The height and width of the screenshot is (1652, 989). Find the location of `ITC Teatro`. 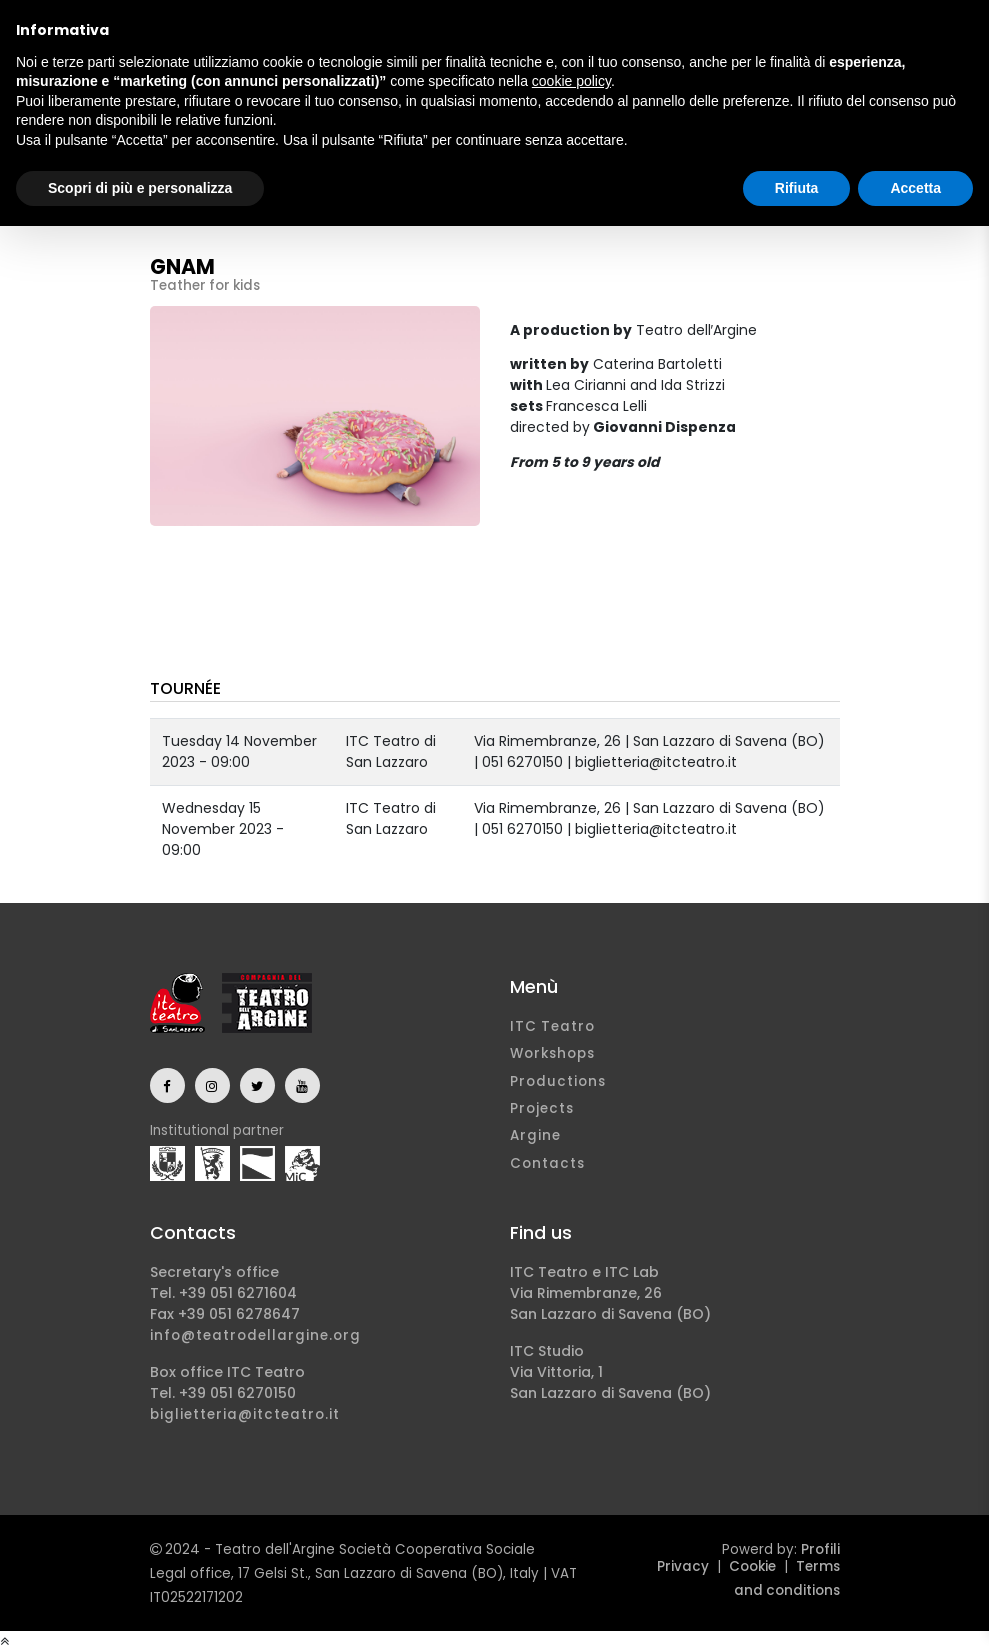

ITC Teatro is located at coordinates (552, 1026).